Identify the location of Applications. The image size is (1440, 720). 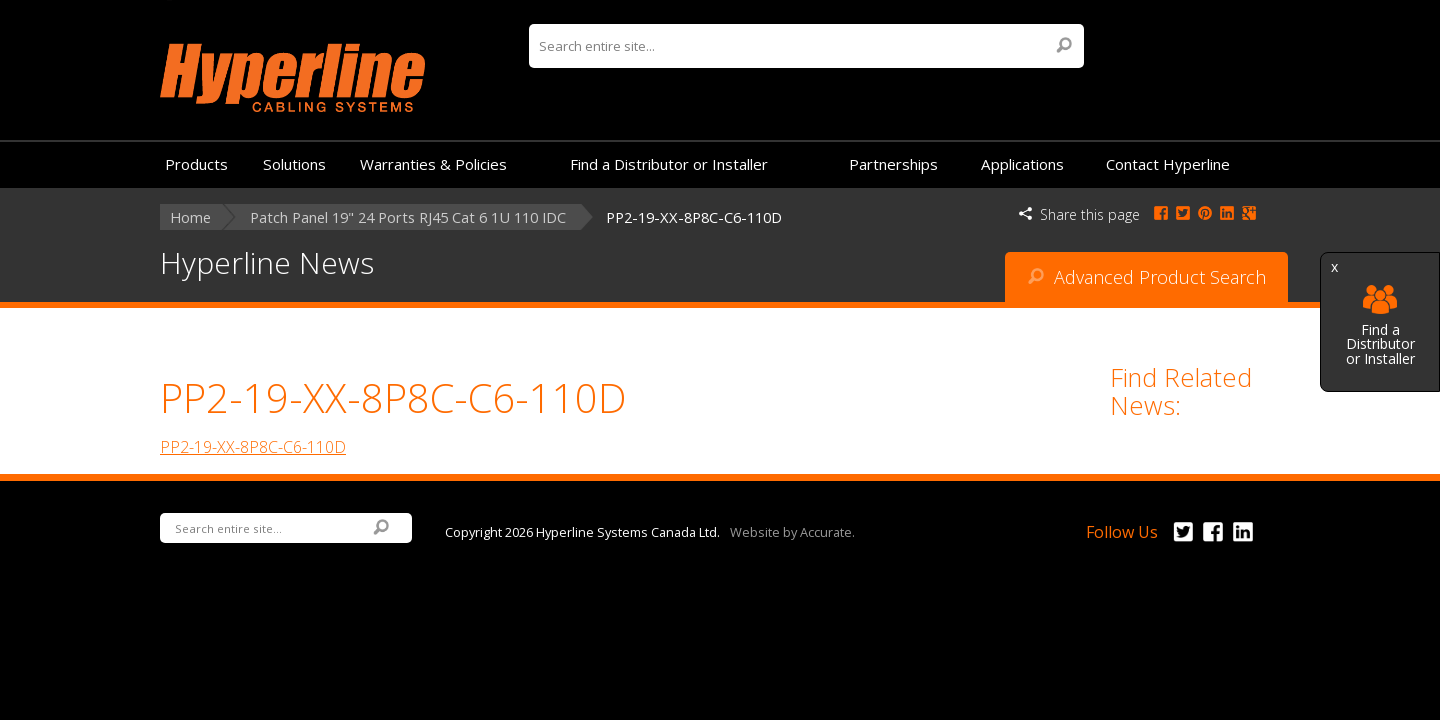
(1022, 164).